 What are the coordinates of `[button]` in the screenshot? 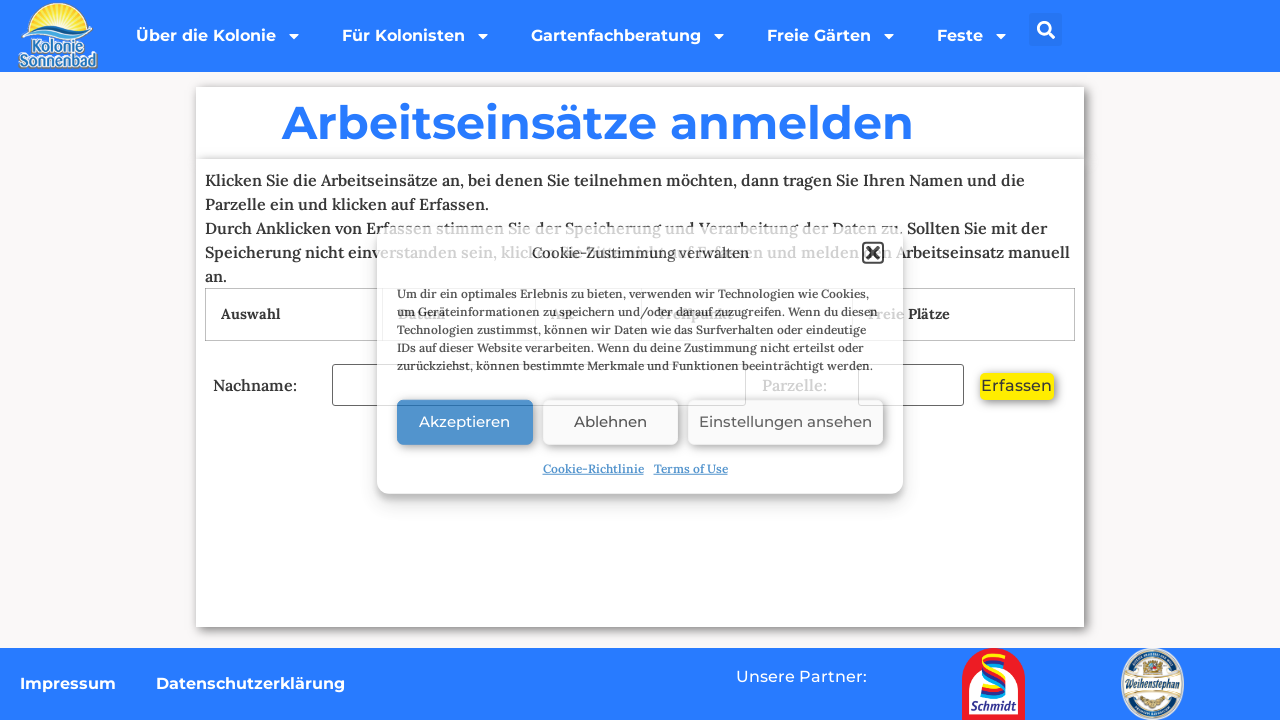 It's located at (873, 253).